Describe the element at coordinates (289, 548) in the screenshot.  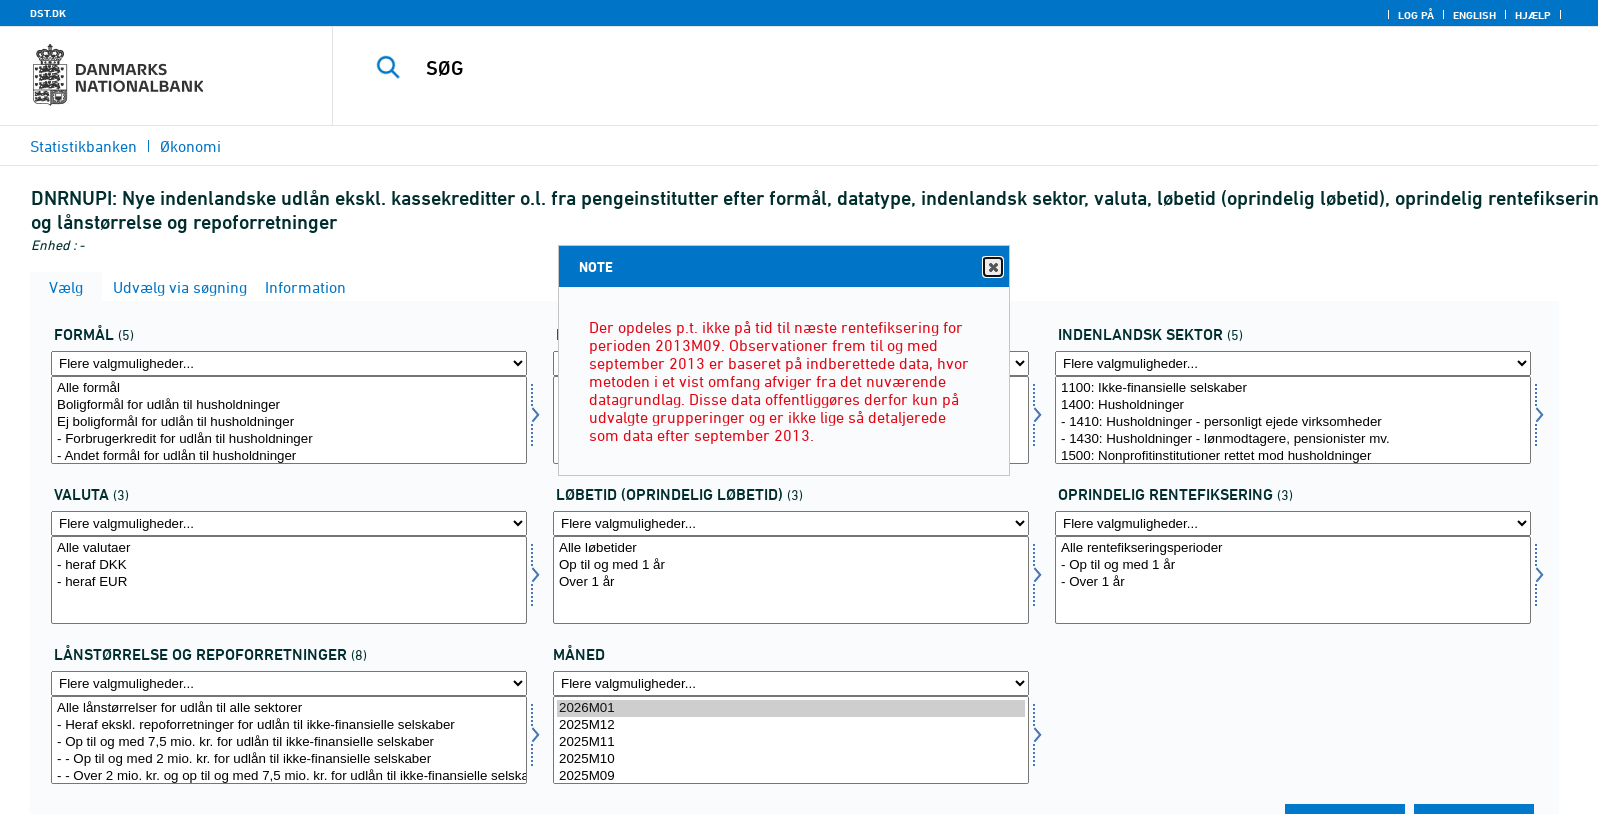
I see `Alle valutaer` at that location.